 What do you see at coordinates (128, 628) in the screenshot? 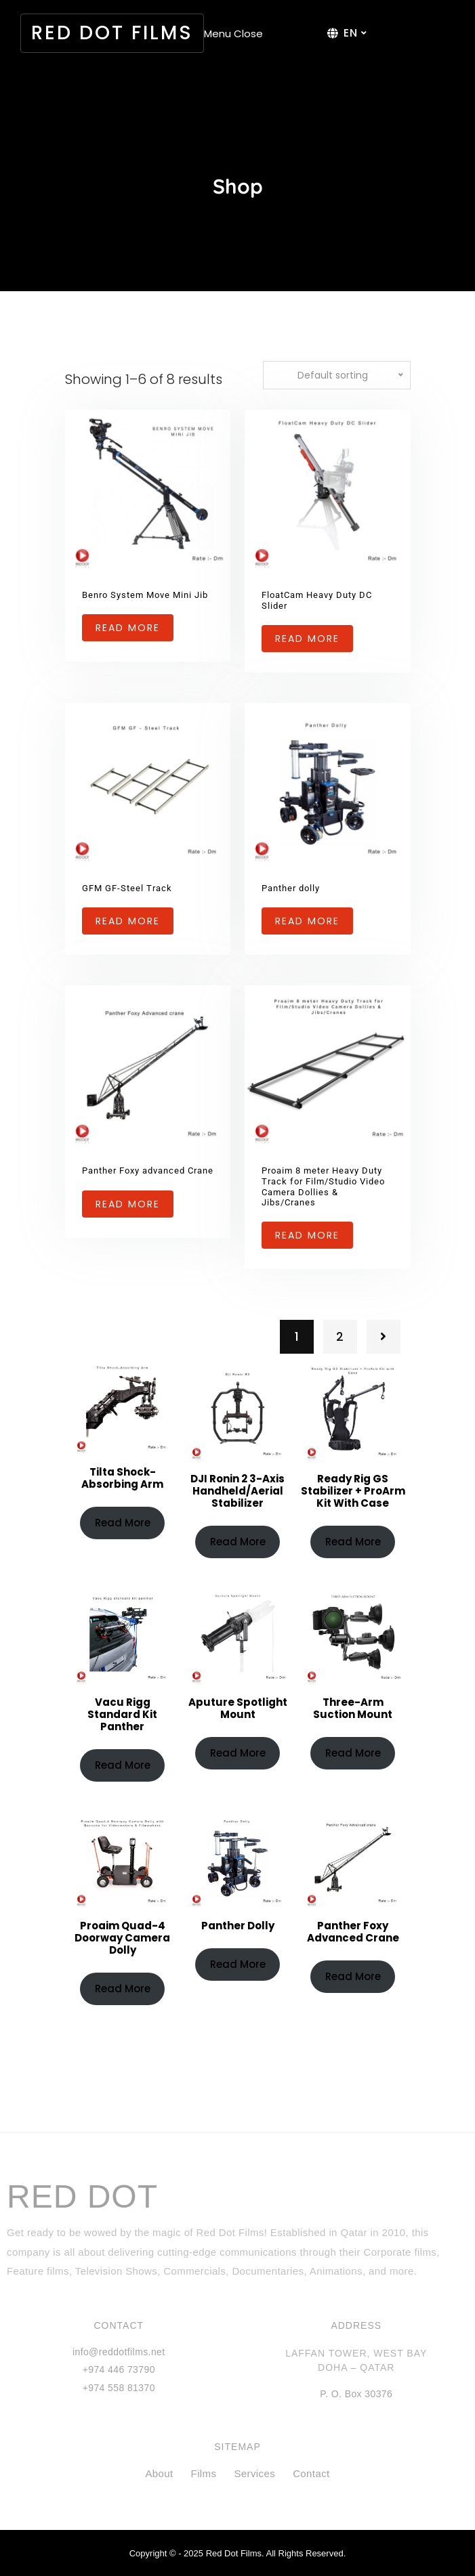
I see `Read more [Read more about “Benro System Move Mini Jib”]` at bounding box center [128, 628].